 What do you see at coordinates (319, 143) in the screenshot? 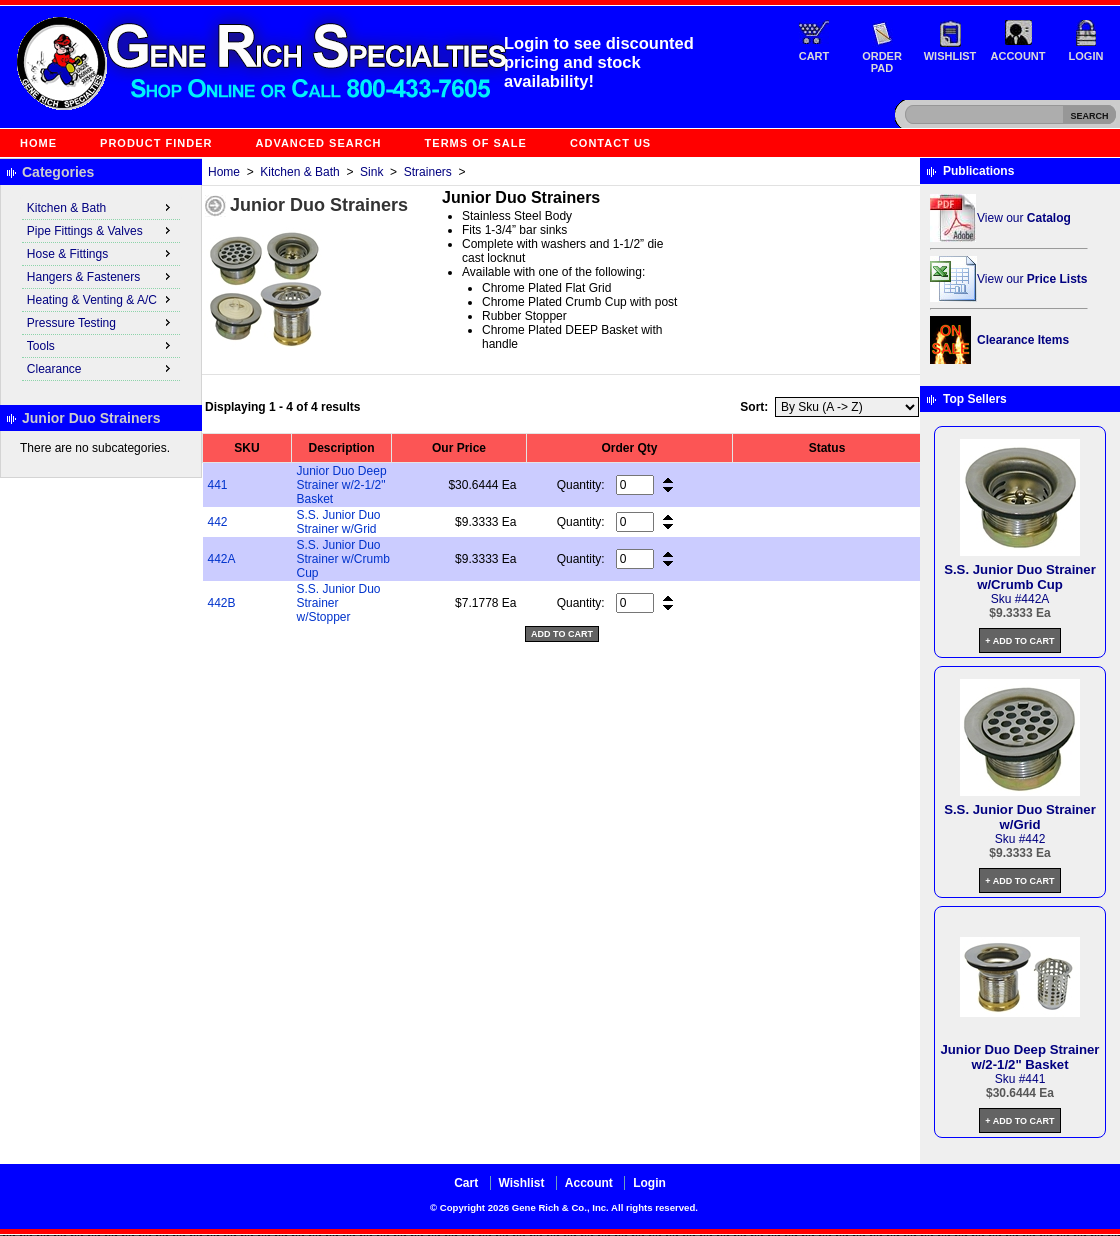
I see `Advanced Search` at bounding box center [319, 143].